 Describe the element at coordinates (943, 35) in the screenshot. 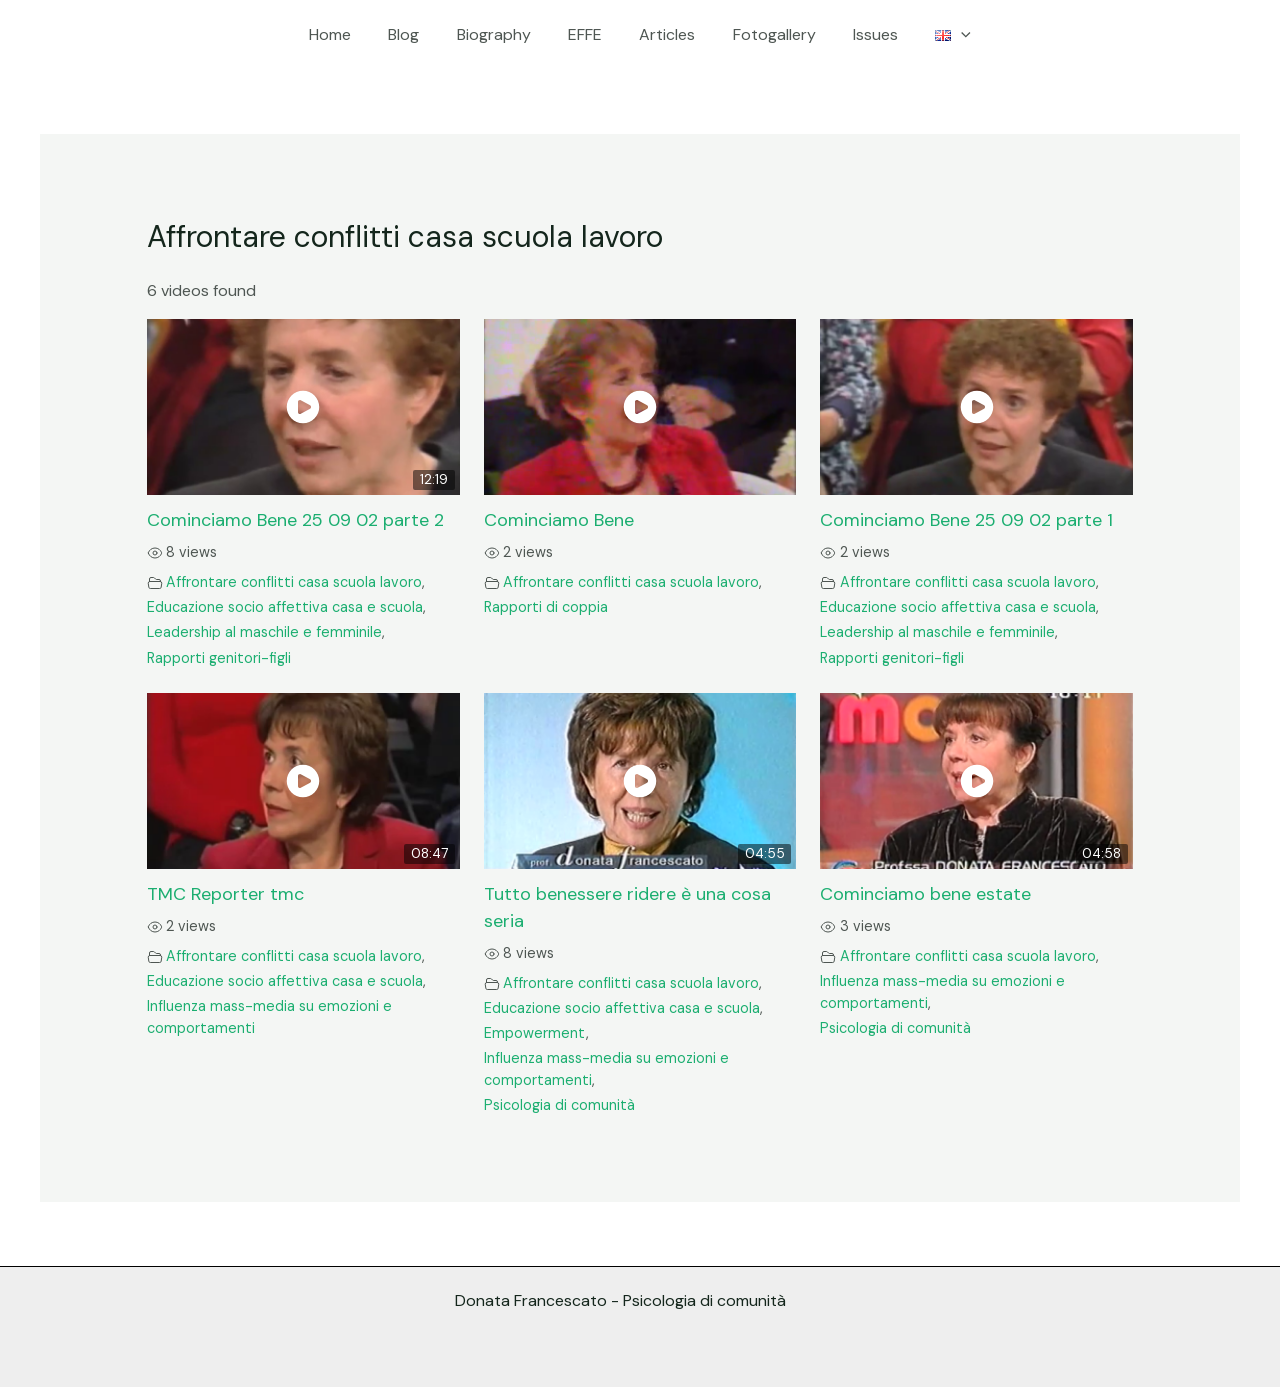

I see `[application]` at that location.